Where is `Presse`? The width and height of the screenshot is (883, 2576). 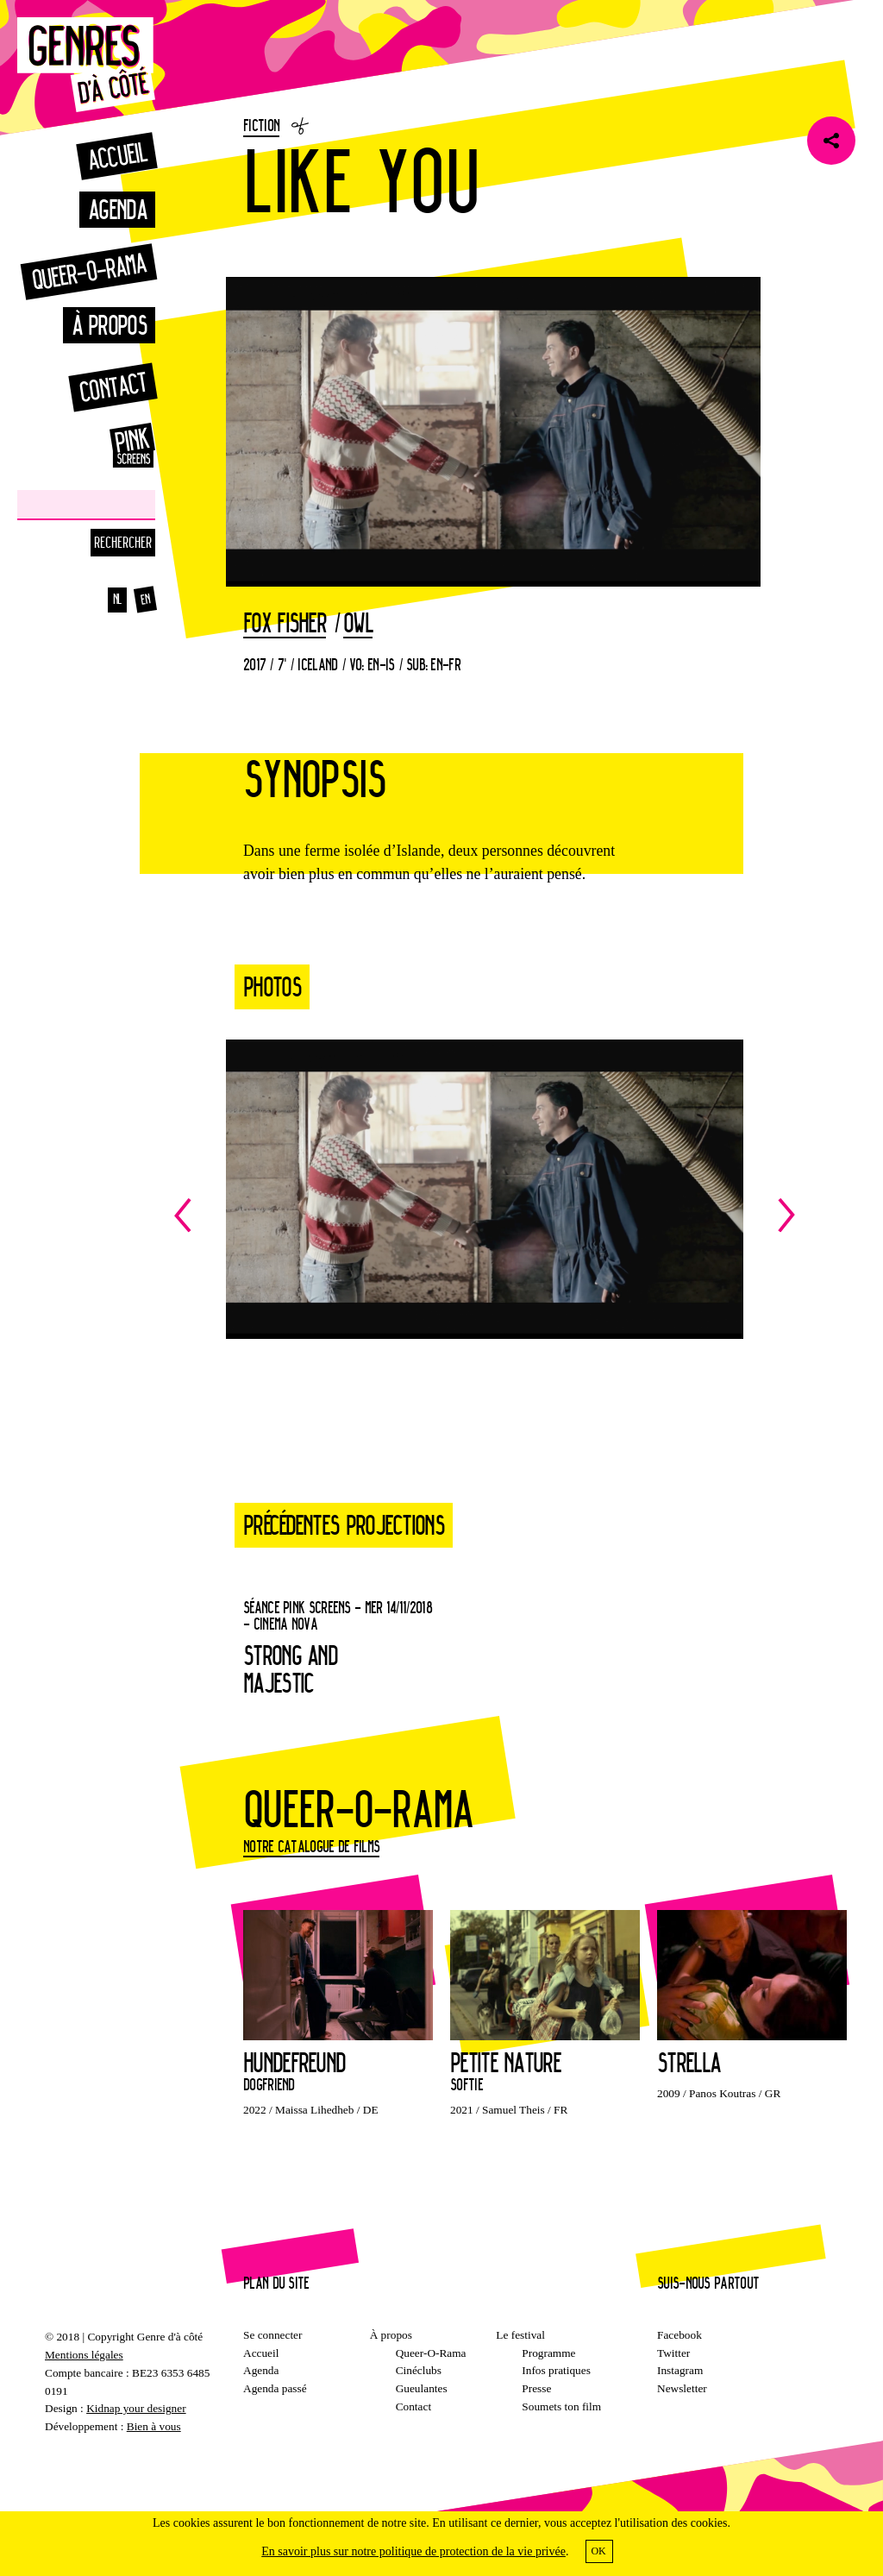
Presse is located at coordinates (536, 2388).